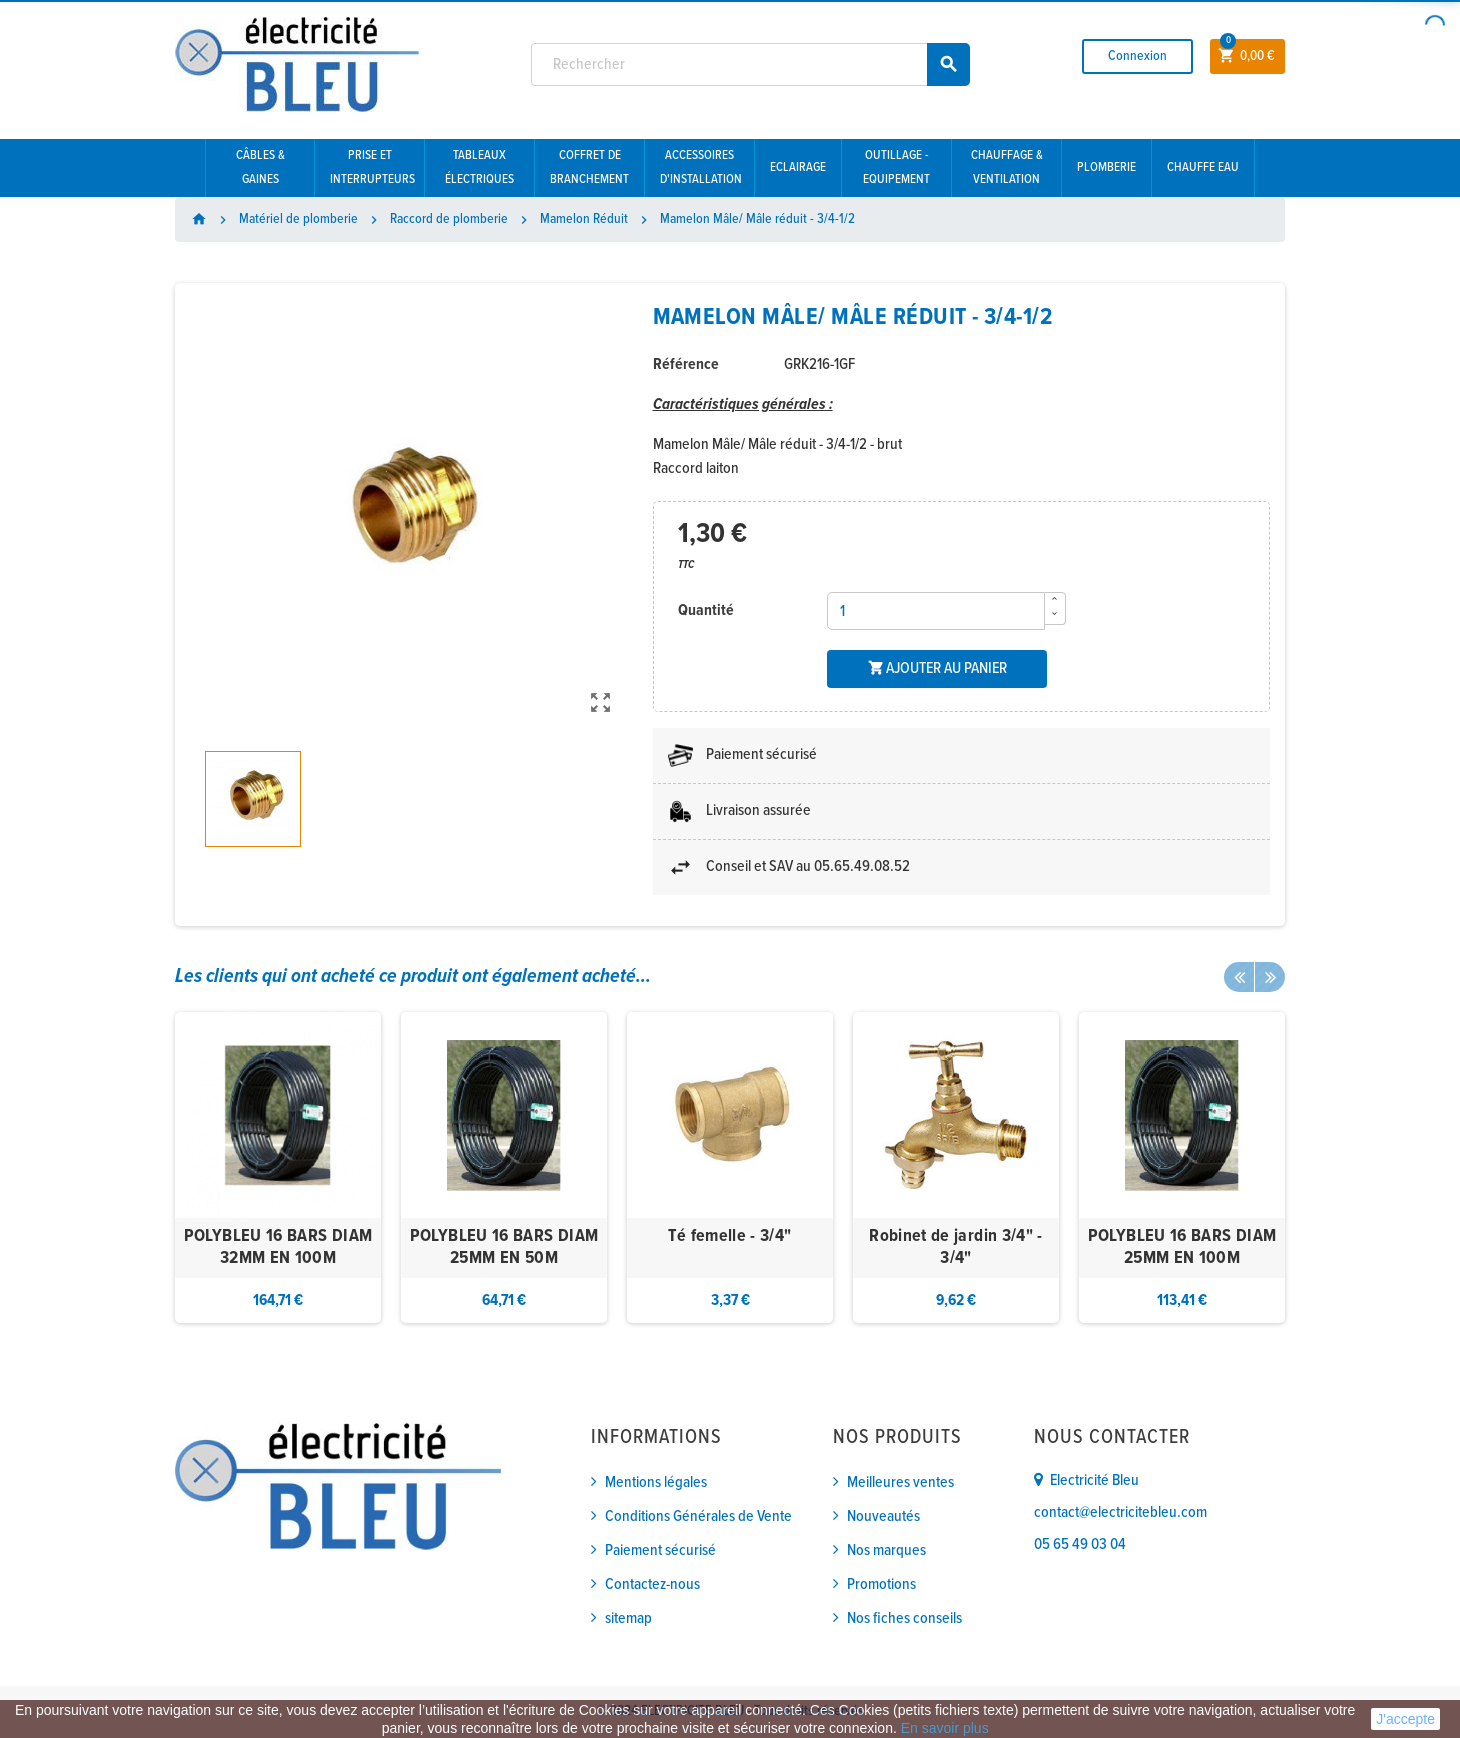 The height and width of the screenshot is (1738, 1460). What do you see at coordinates (706, 610) in the screenshot?
I see `Quantité` at bounding box center [706, 610].